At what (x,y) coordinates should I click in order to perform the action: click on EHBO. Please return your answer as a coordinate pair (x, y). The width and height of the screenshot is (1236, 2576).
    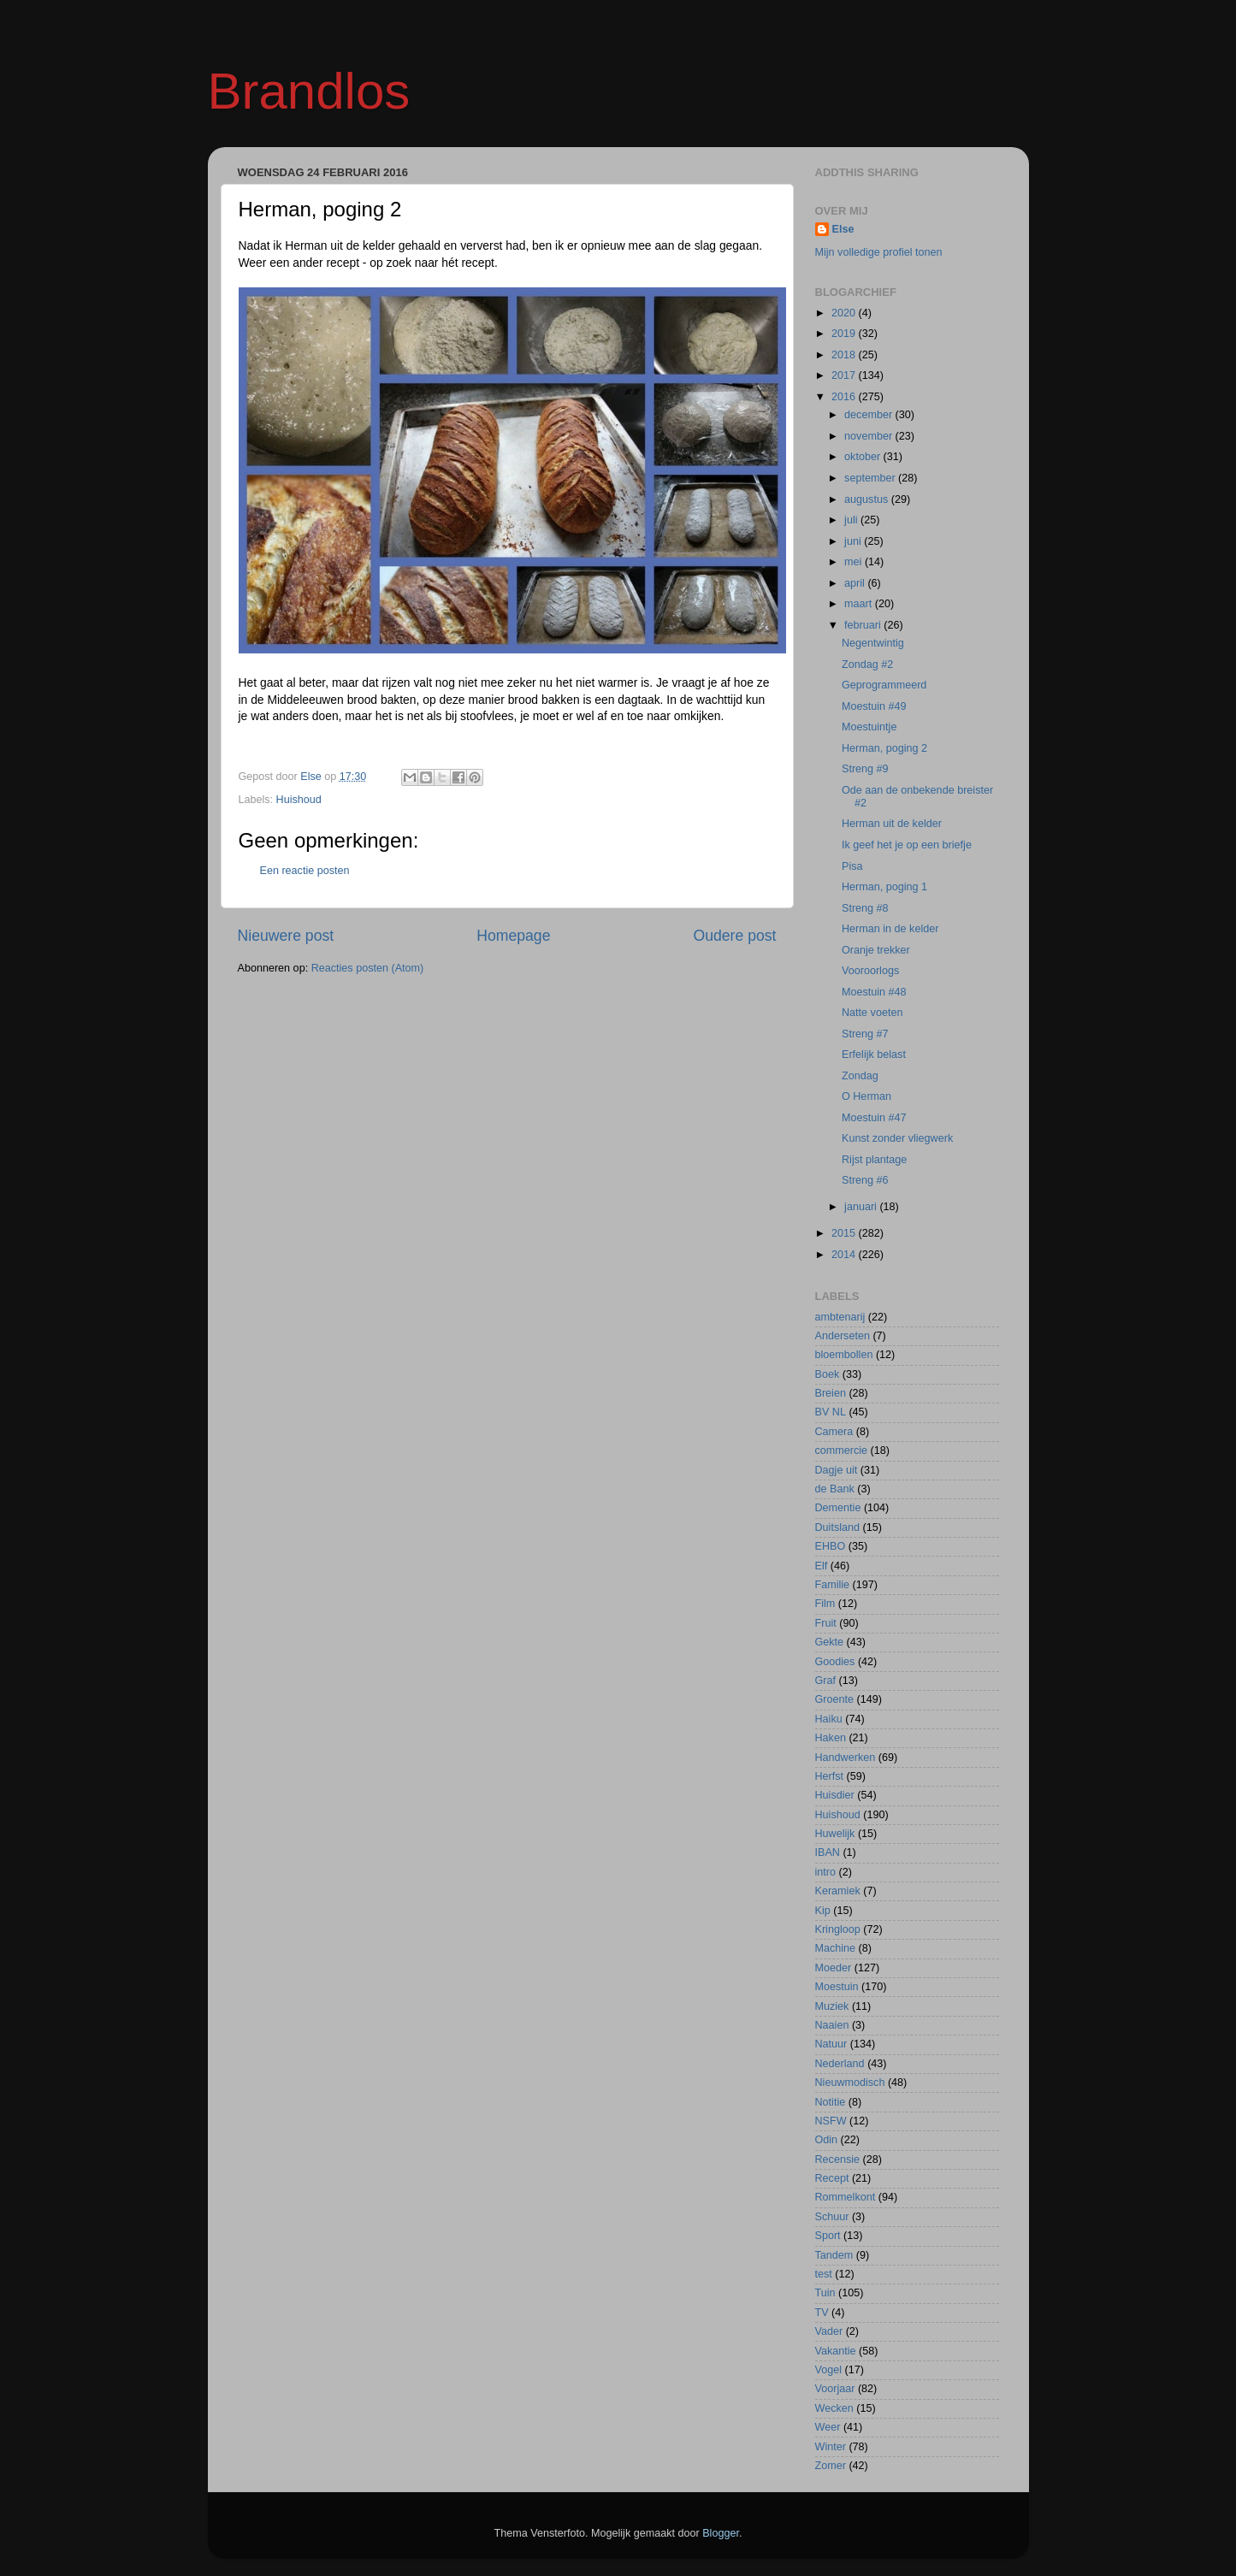
    Looking at the image, I should click on (830, 1546).